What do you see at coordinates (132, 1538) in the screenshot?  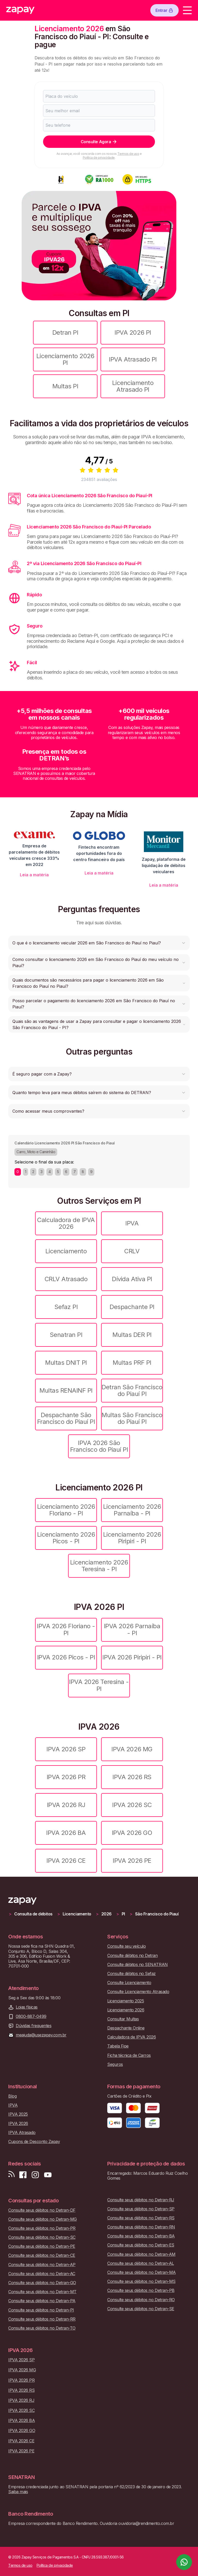 I see `Licenciamento 2026 Piripiri - PI` at bounding box center [132, 1538].